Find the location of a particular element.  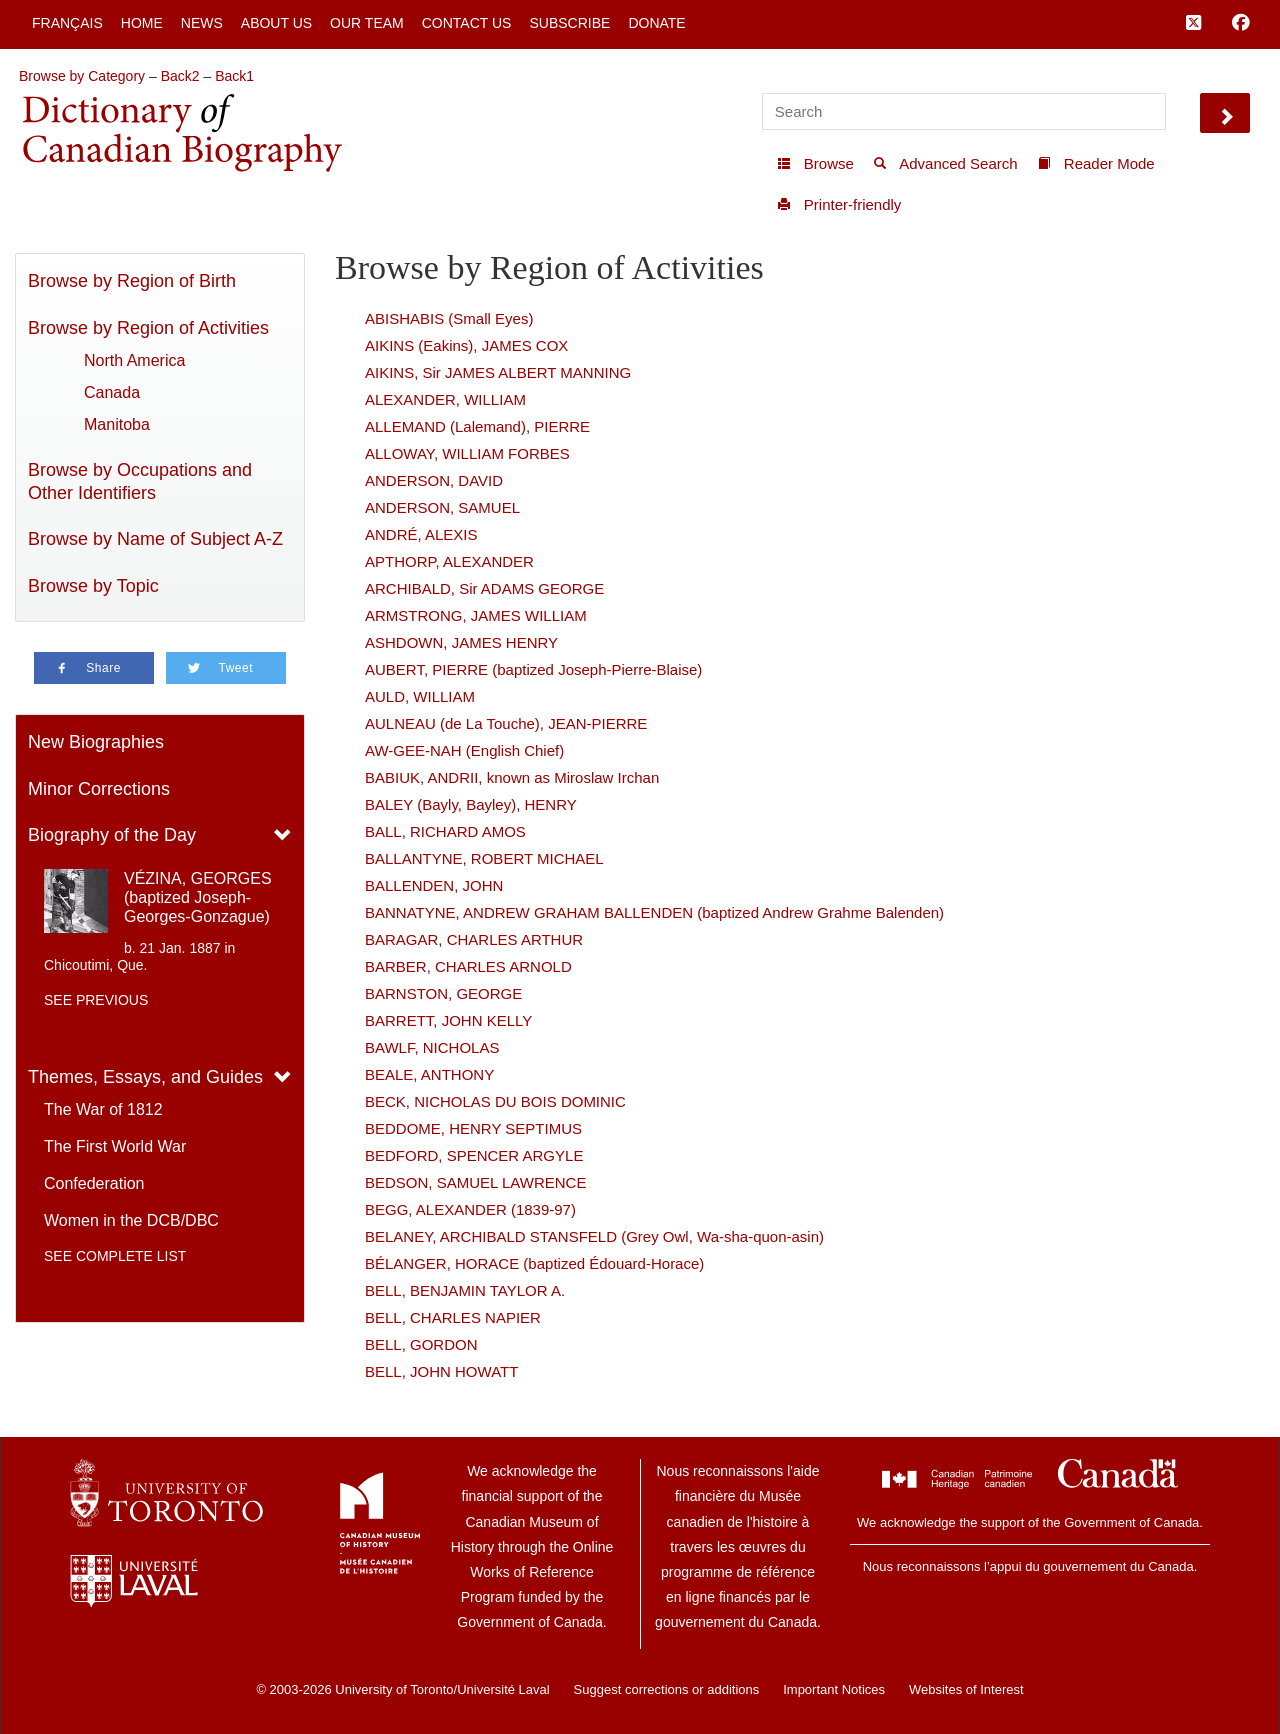

BELL, GORDON is located at coordinates (421, 1344).